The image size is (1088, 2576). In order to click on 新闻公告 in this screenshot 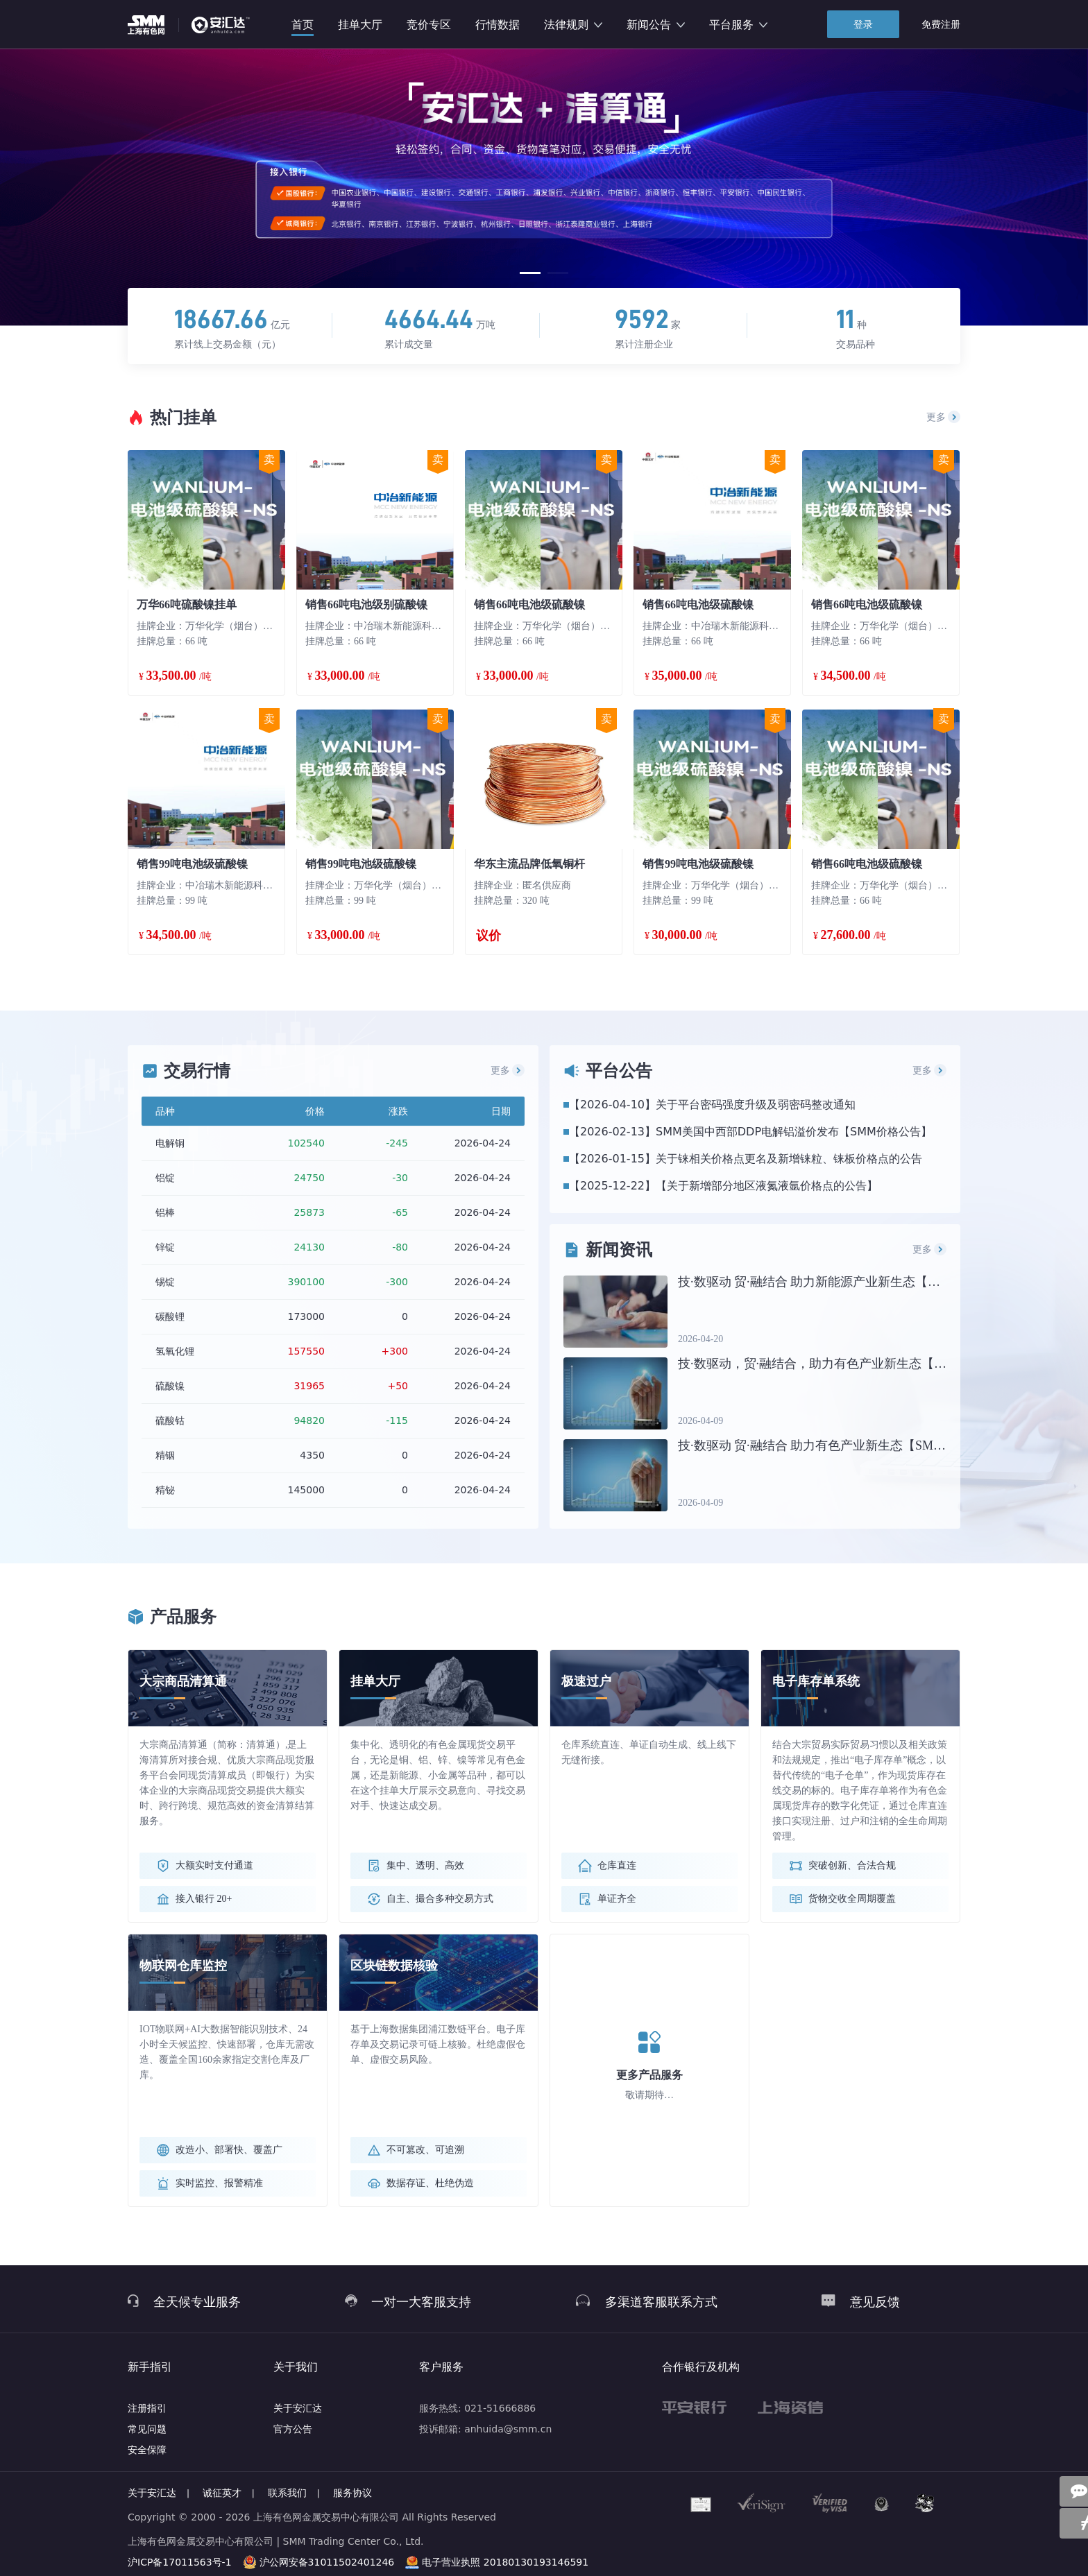, I will do `click(656, 25)`.